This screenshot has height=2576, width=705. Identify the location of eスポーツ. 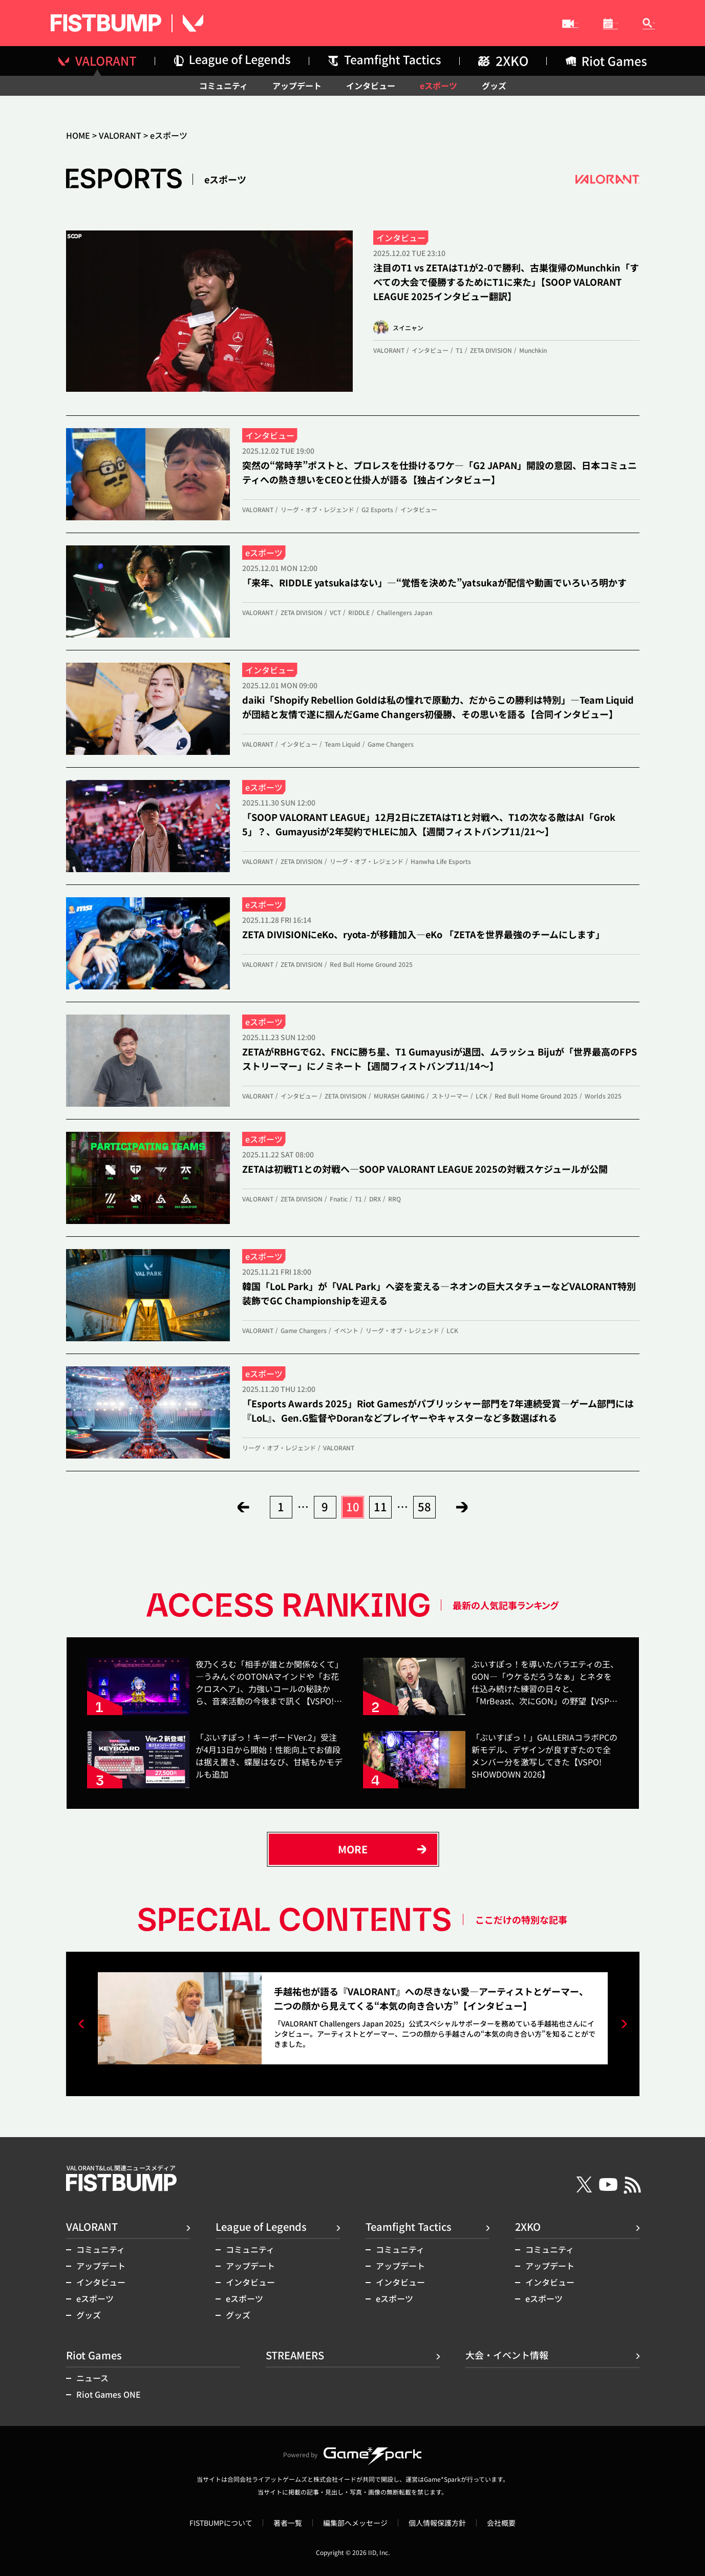
(438, 85).